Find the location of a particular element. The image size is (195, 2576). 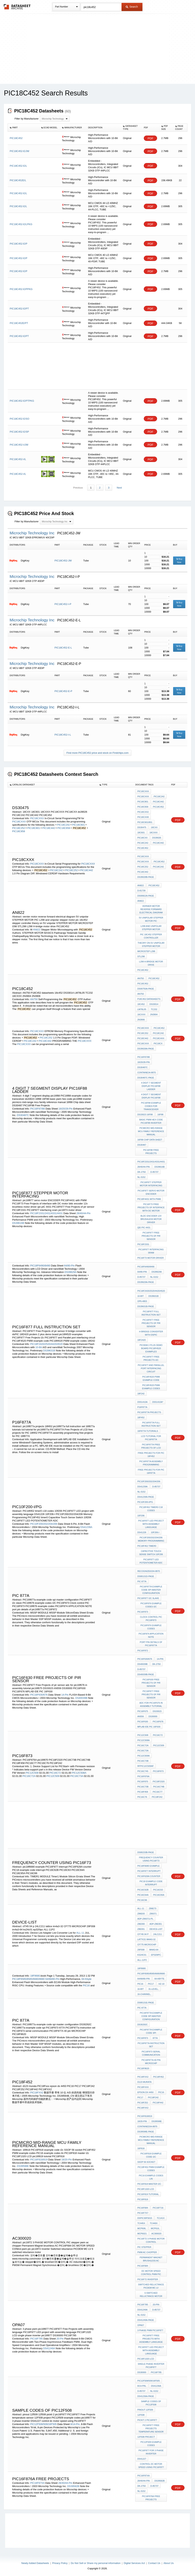

6 switched reluctance motor is located at coordinates (151, 2294).